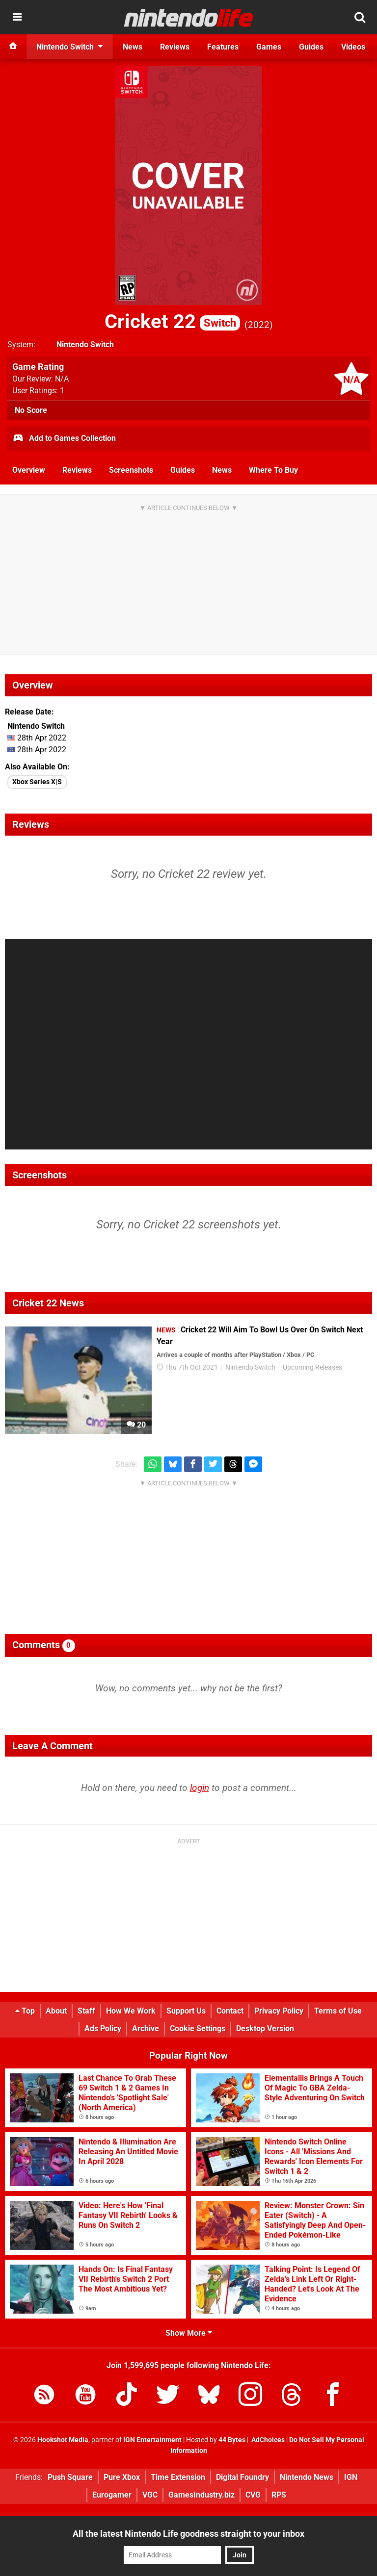 Image resolution: width=377 pixels, height=2576 pixels. I want to click on Terms of Use, so click(338, 2010).